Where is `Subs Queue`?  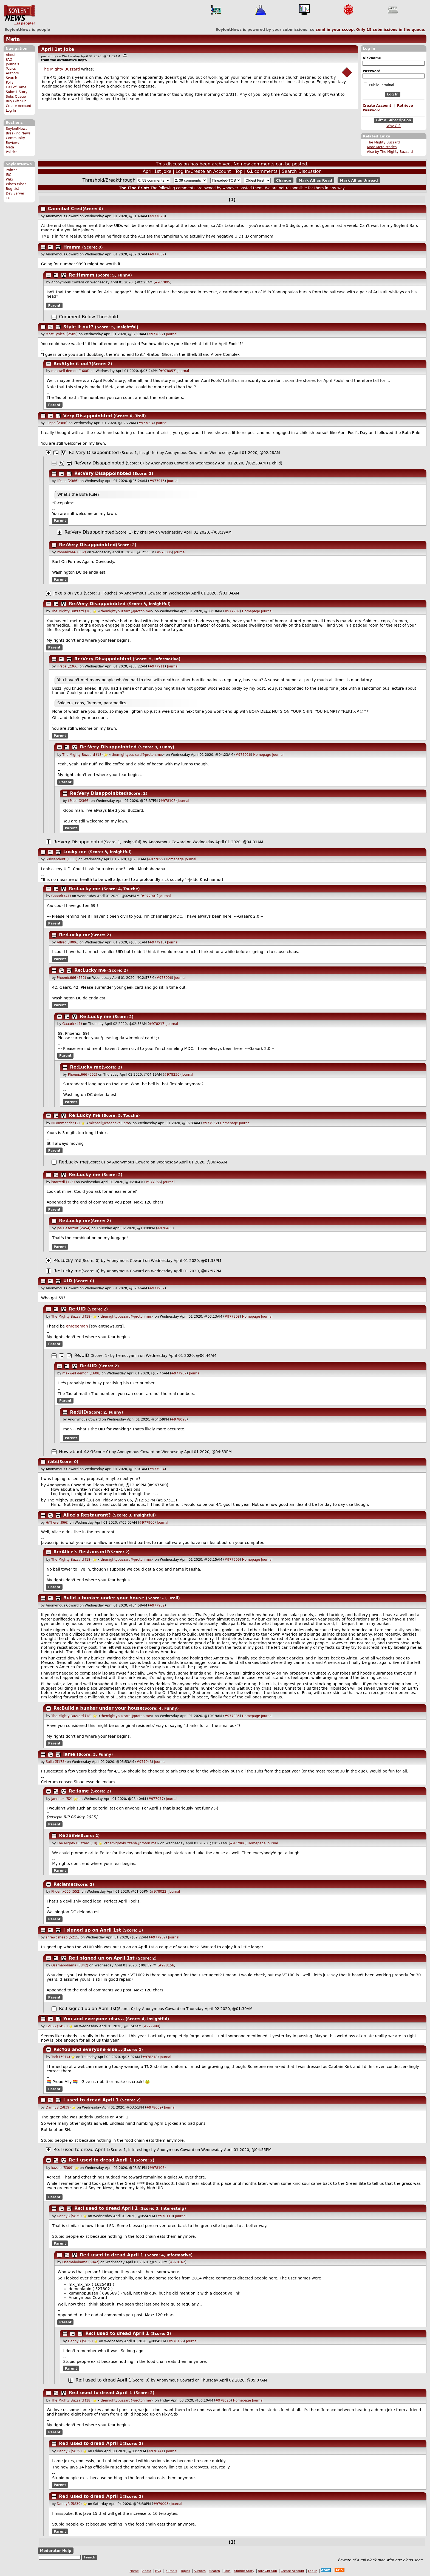
Subs Queue is located at coordinates (16, 96).